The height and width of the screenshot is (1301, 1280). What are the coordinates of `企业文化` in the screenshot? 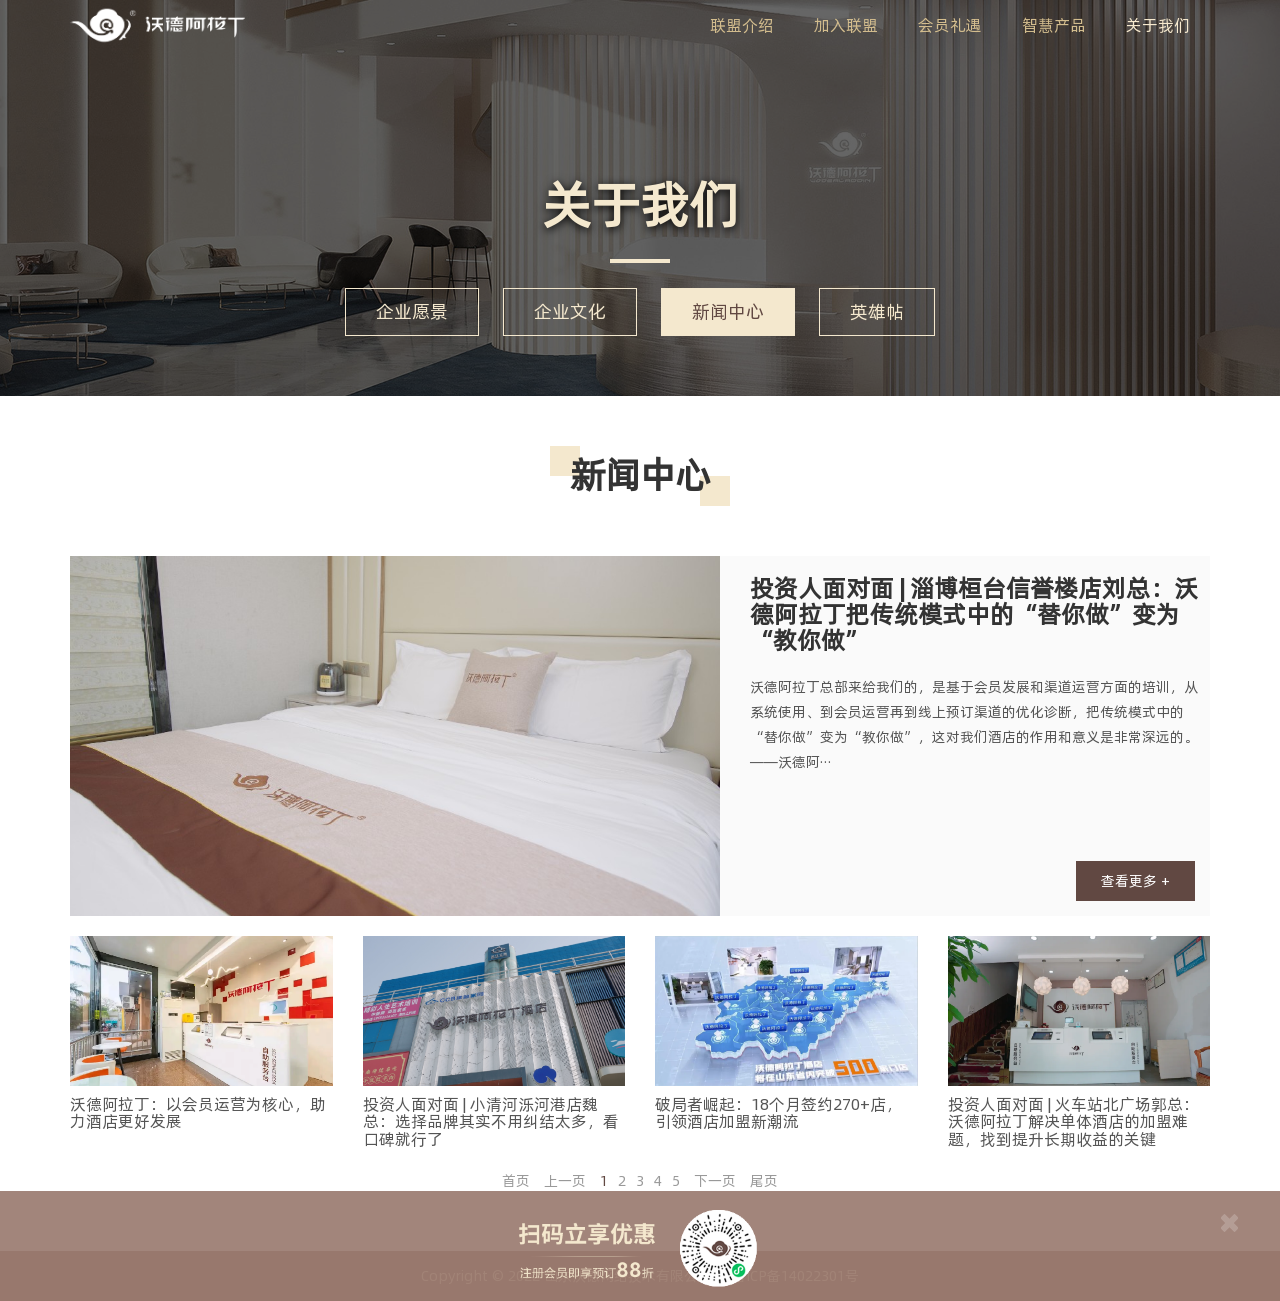 It's located at (570, 311).